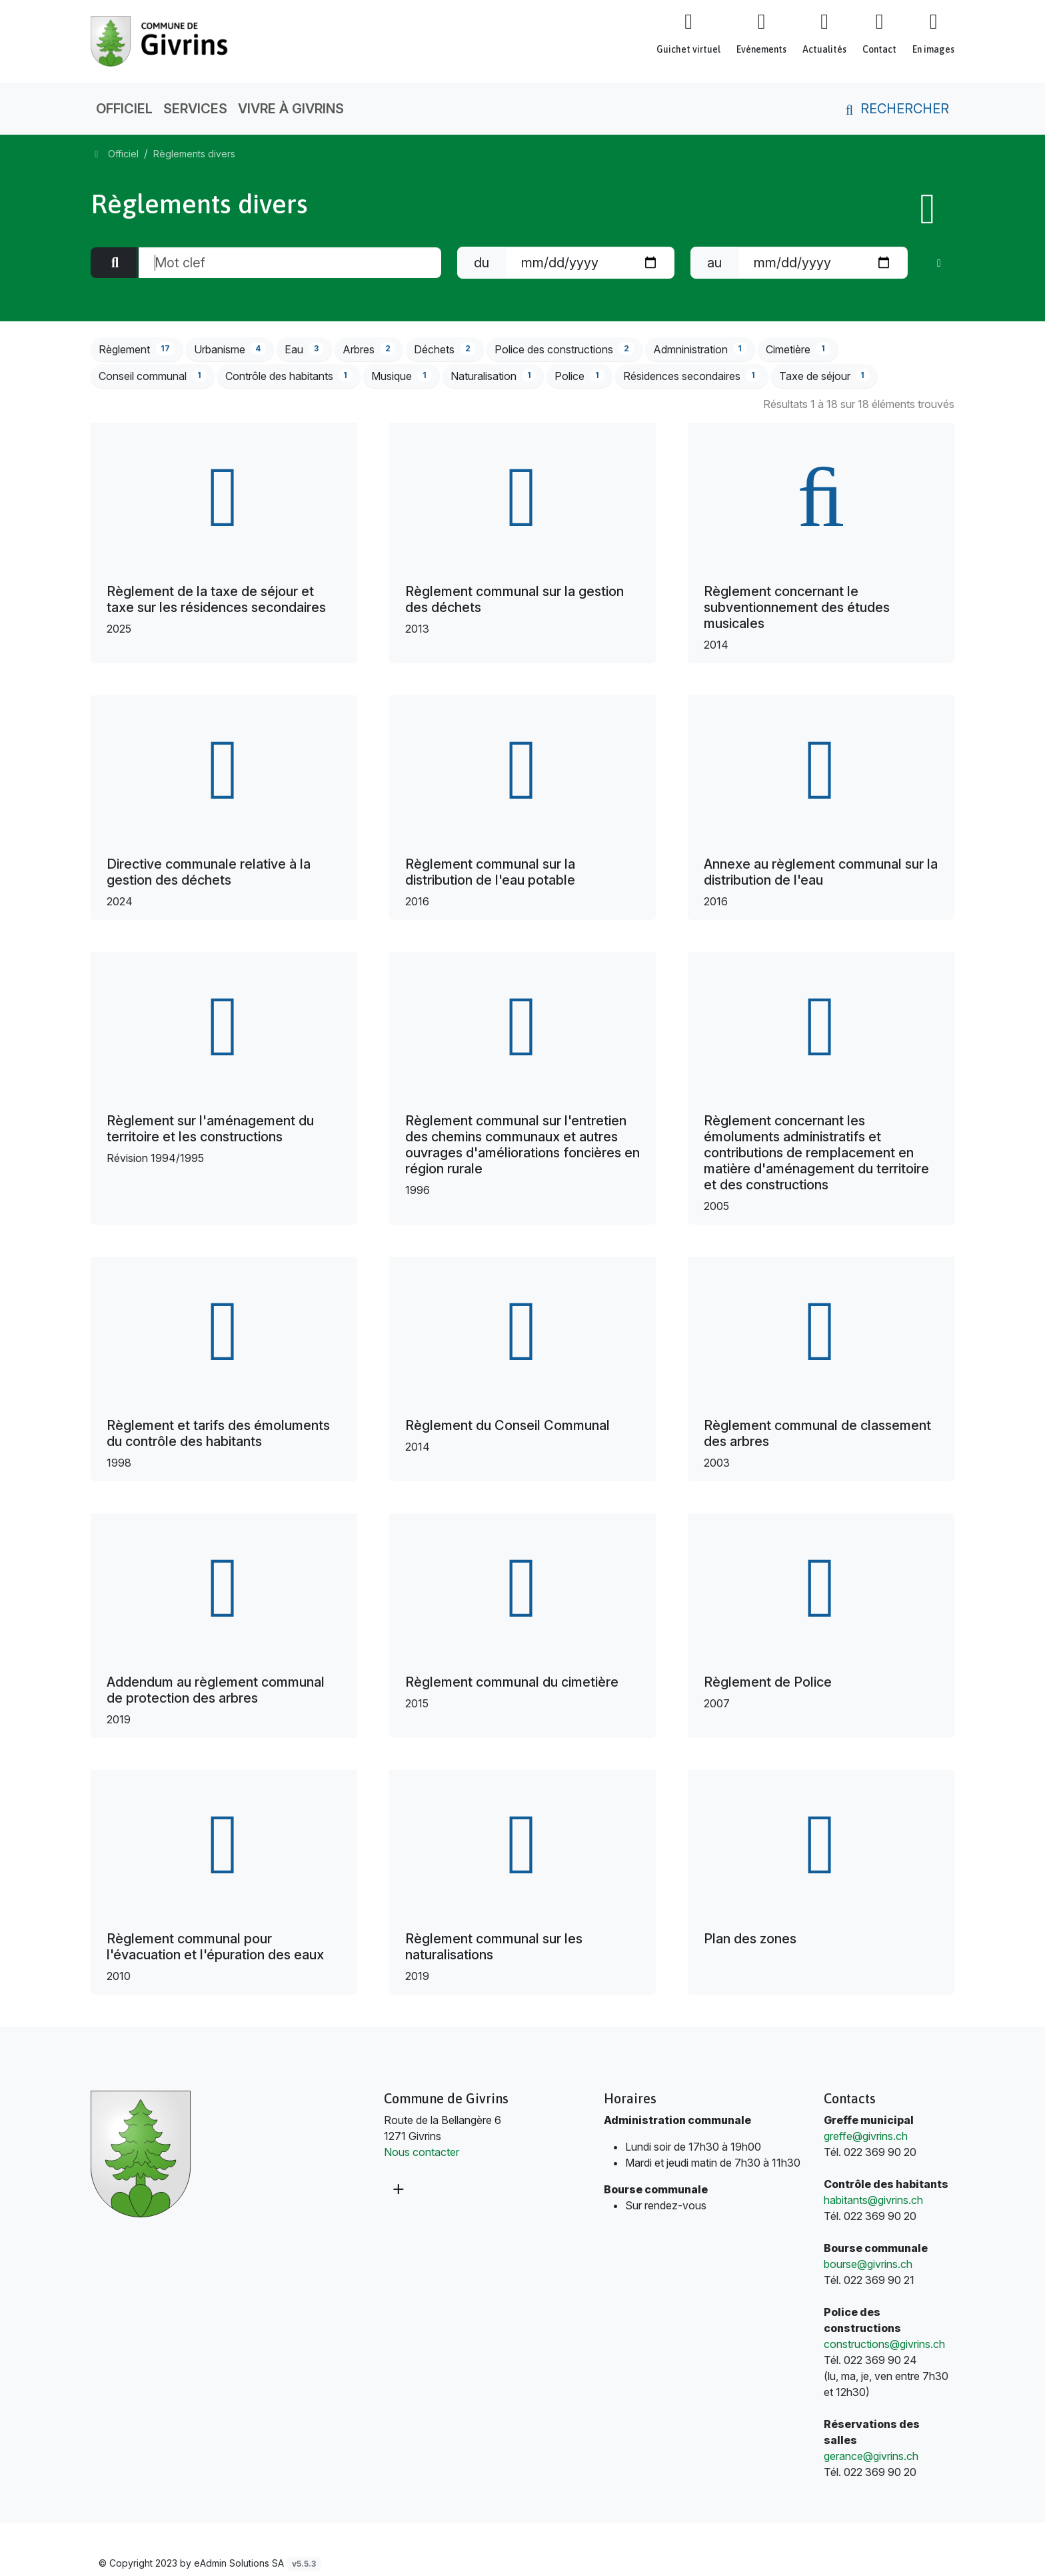  I want to click on gerance@givrins.ch, so click(871, 2456).